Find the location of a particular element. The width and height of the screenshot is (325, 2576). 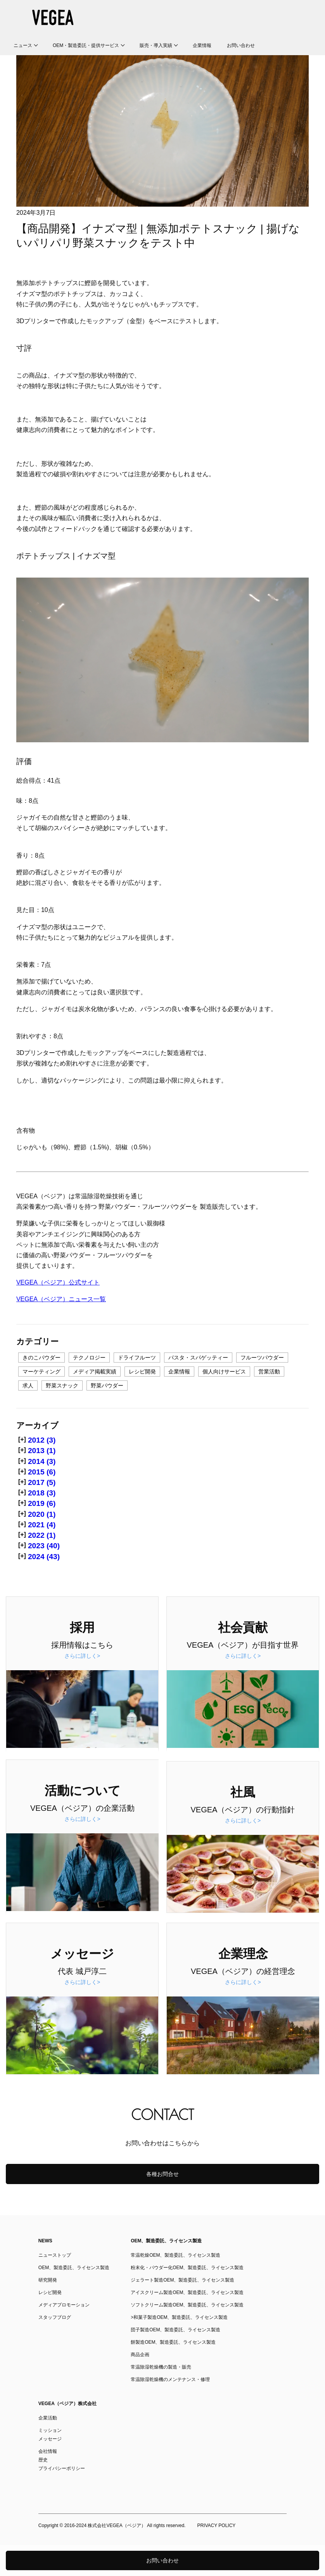

メディア掲載実績 is located at coordinates (94, 1371).